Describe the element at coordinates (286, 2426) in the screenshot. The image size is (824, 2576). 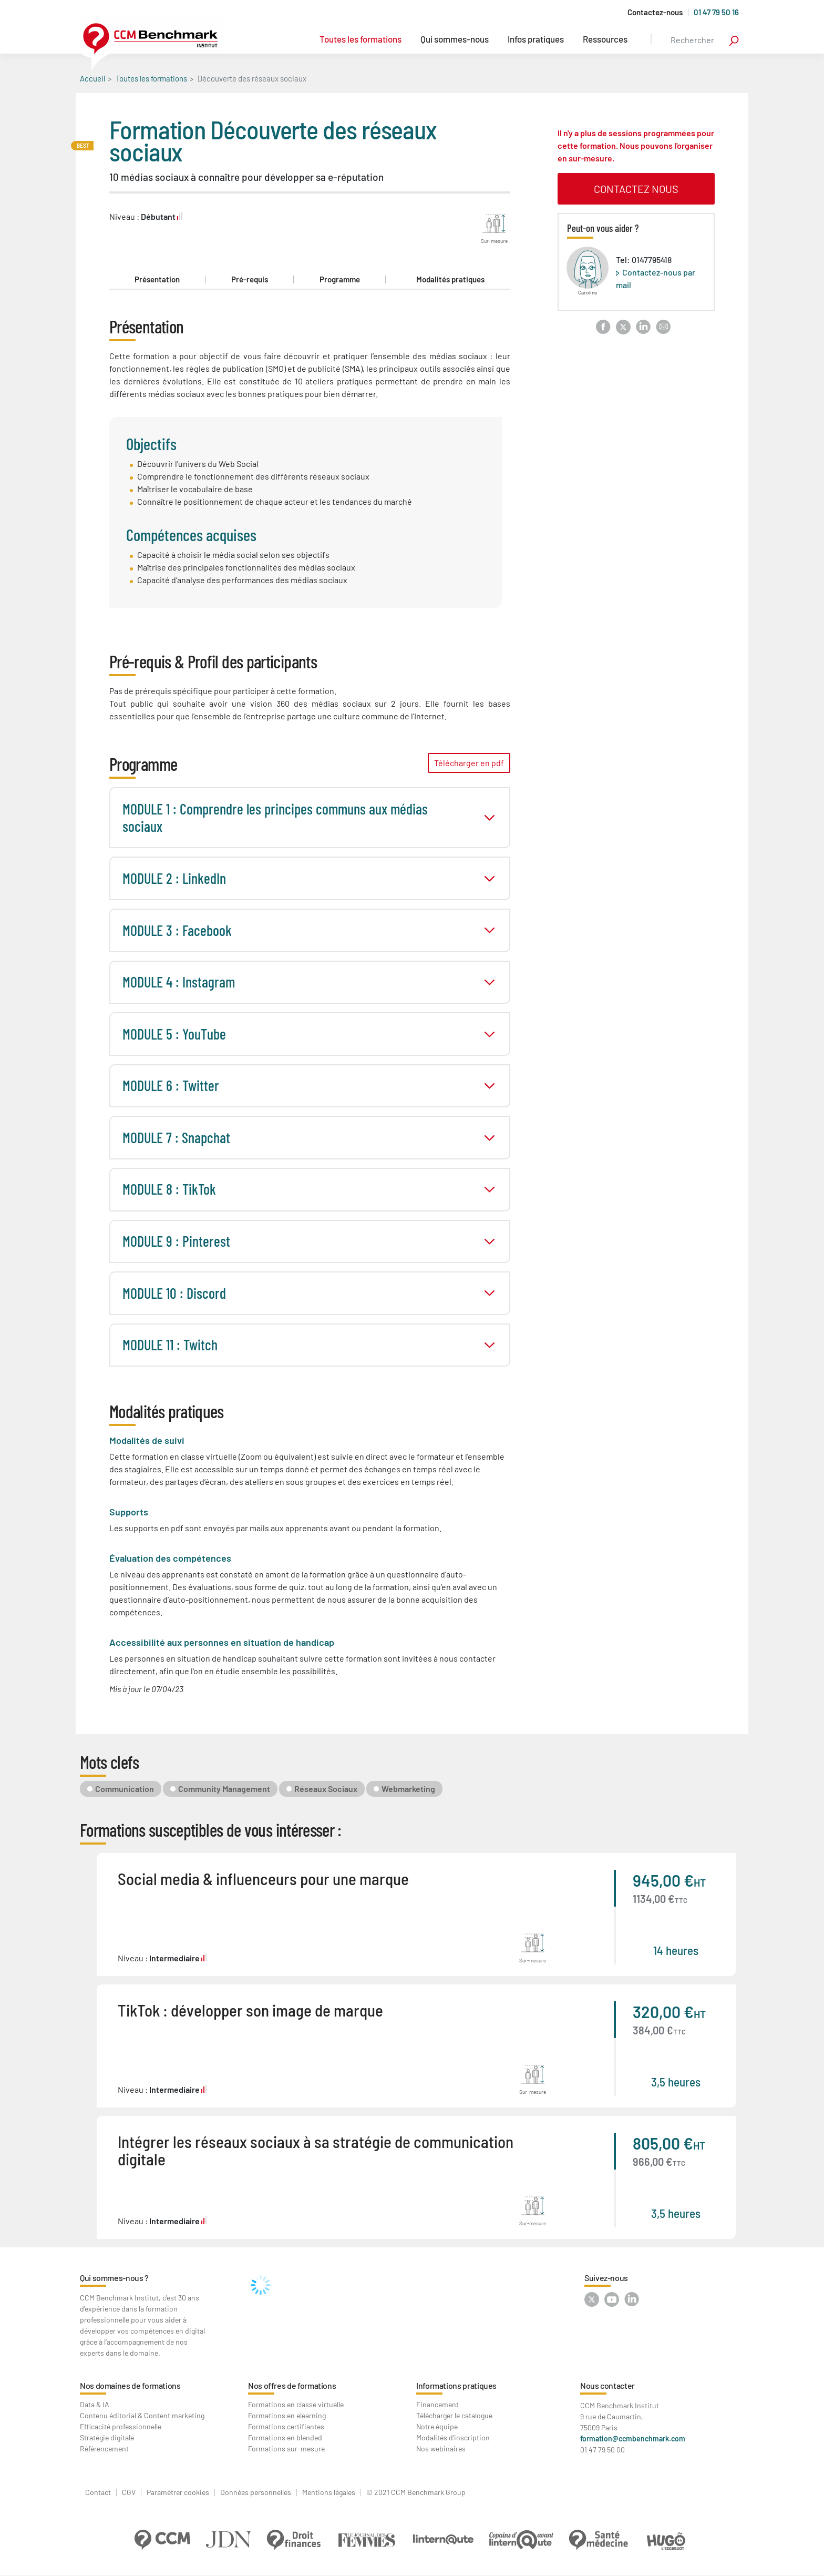
I see `Formations certifiantes` at that location.